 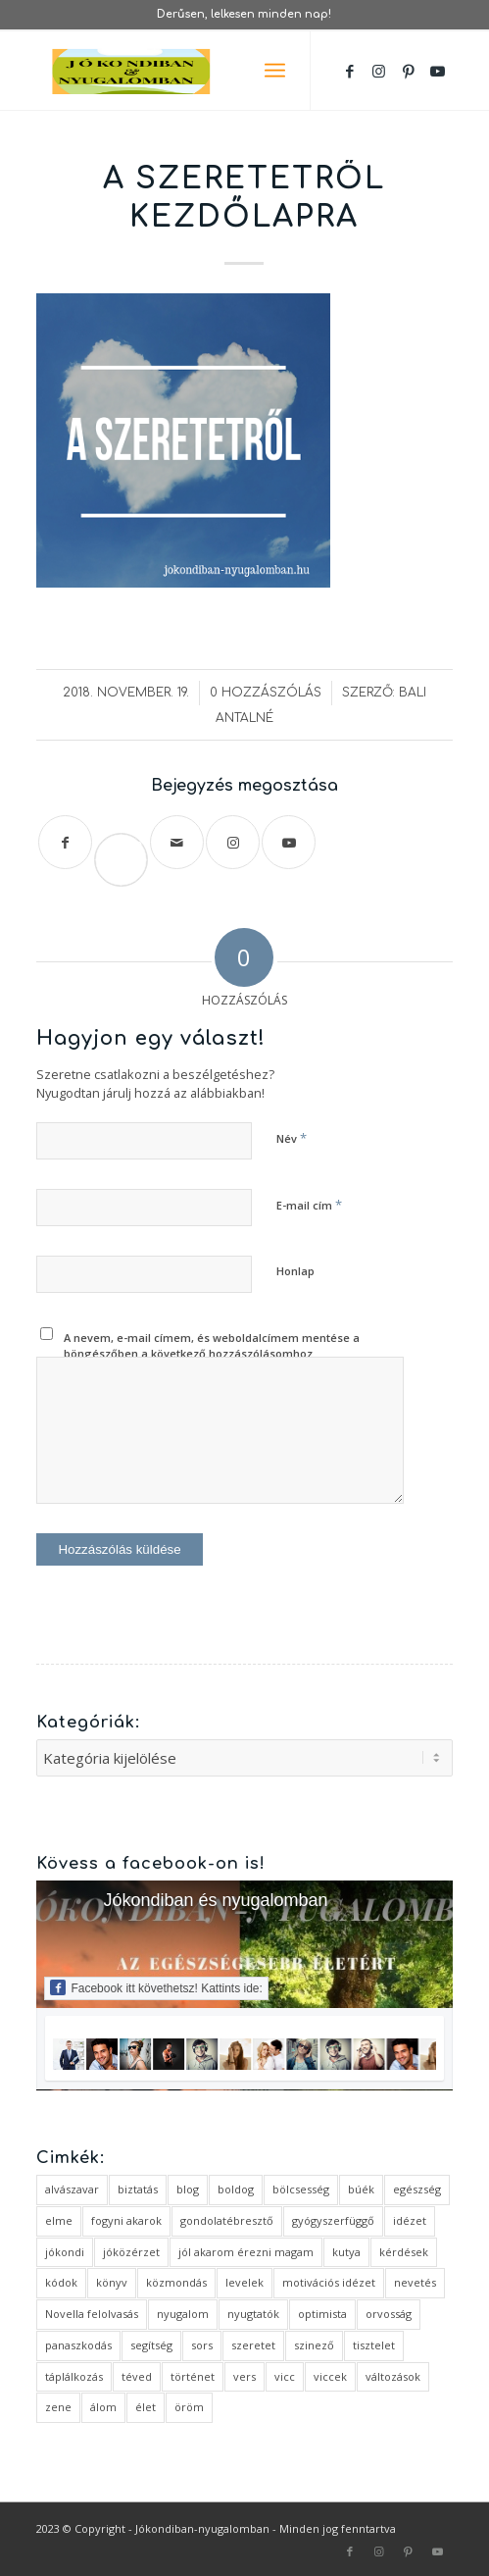 What do you see at coordinates (253, 2313) in the screenshot?
I see `nyugtatók [nyugtatók (1 elem)]` at bounding box center [253, 2313].